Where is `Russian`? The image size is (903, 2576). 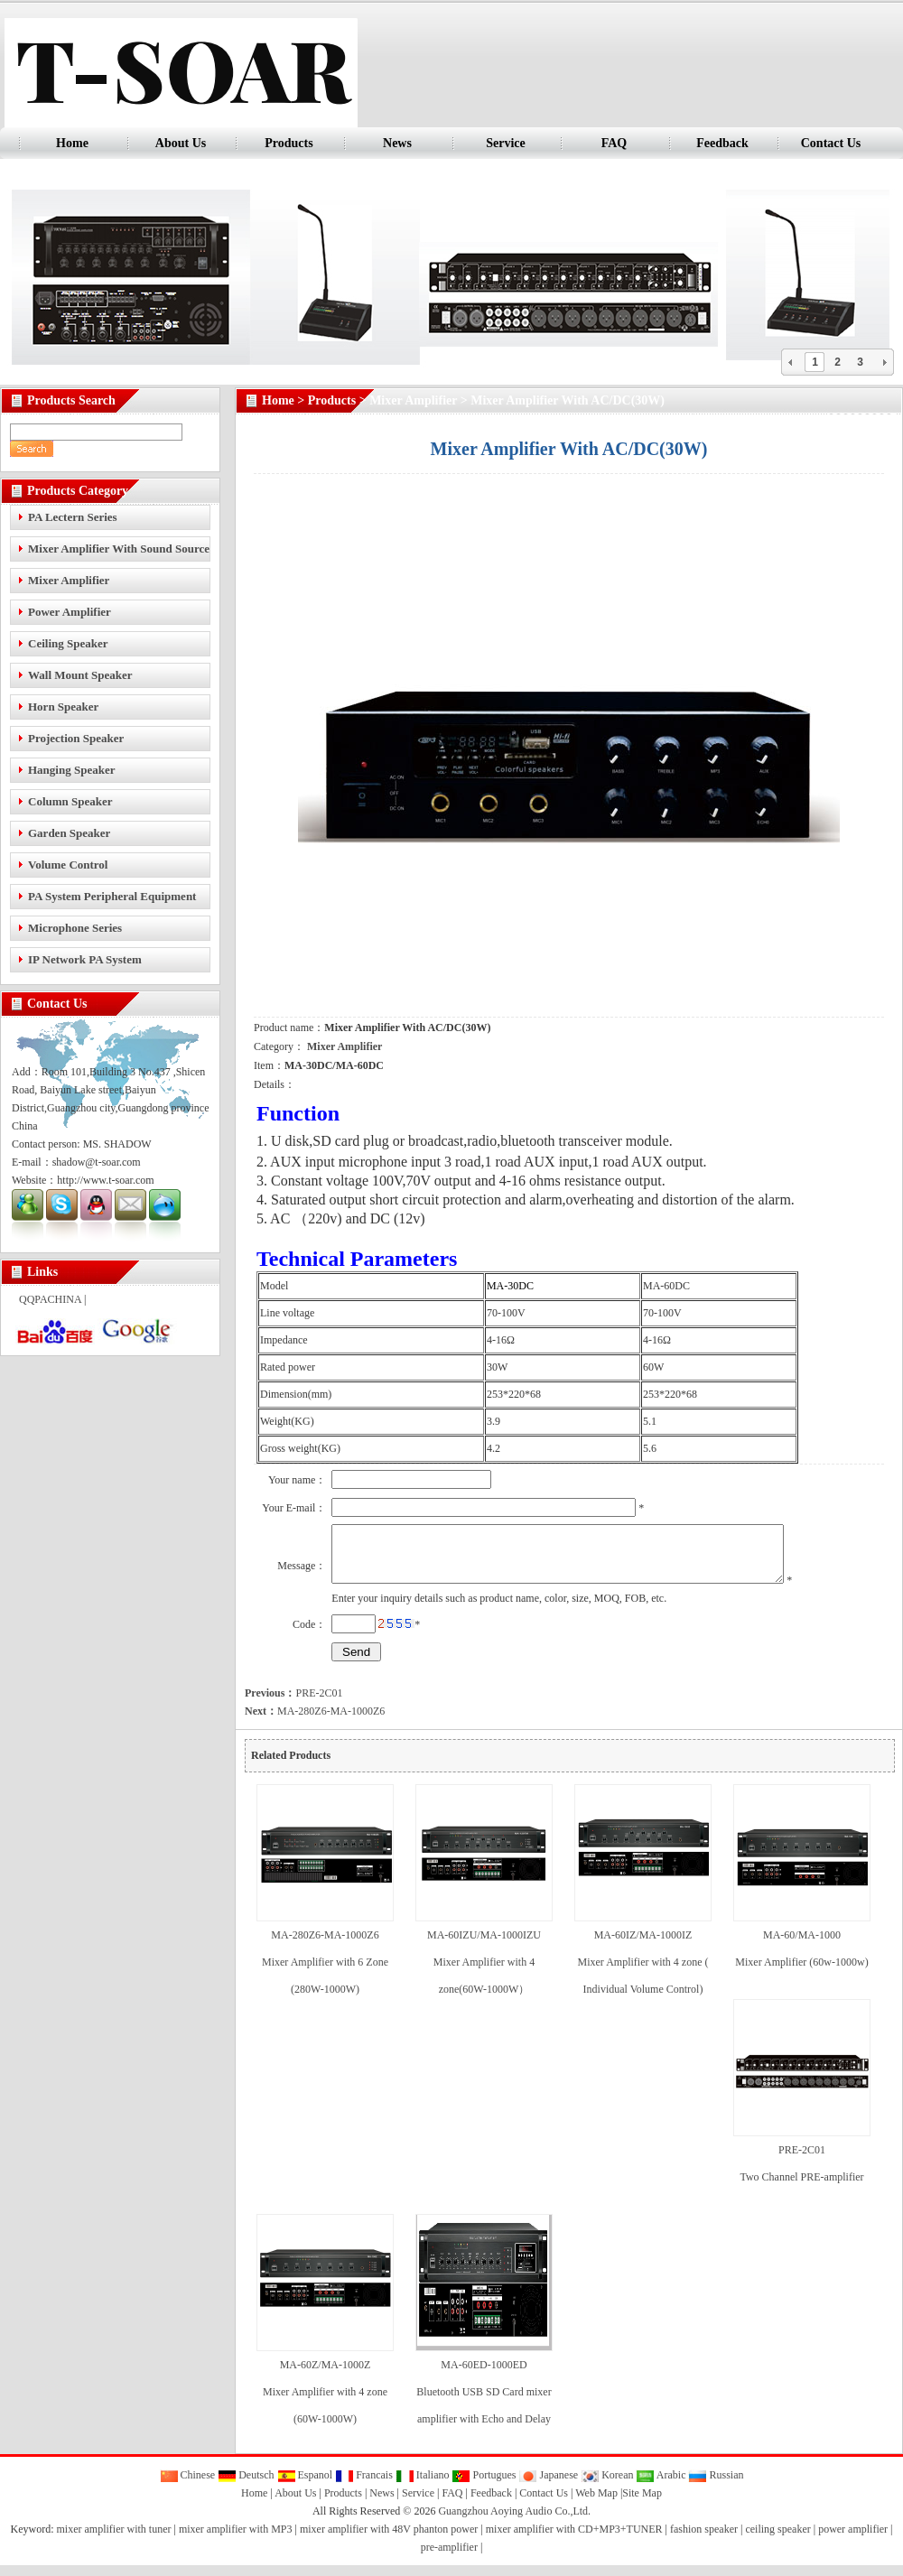
Russian is located at coordinates (715, 2485).